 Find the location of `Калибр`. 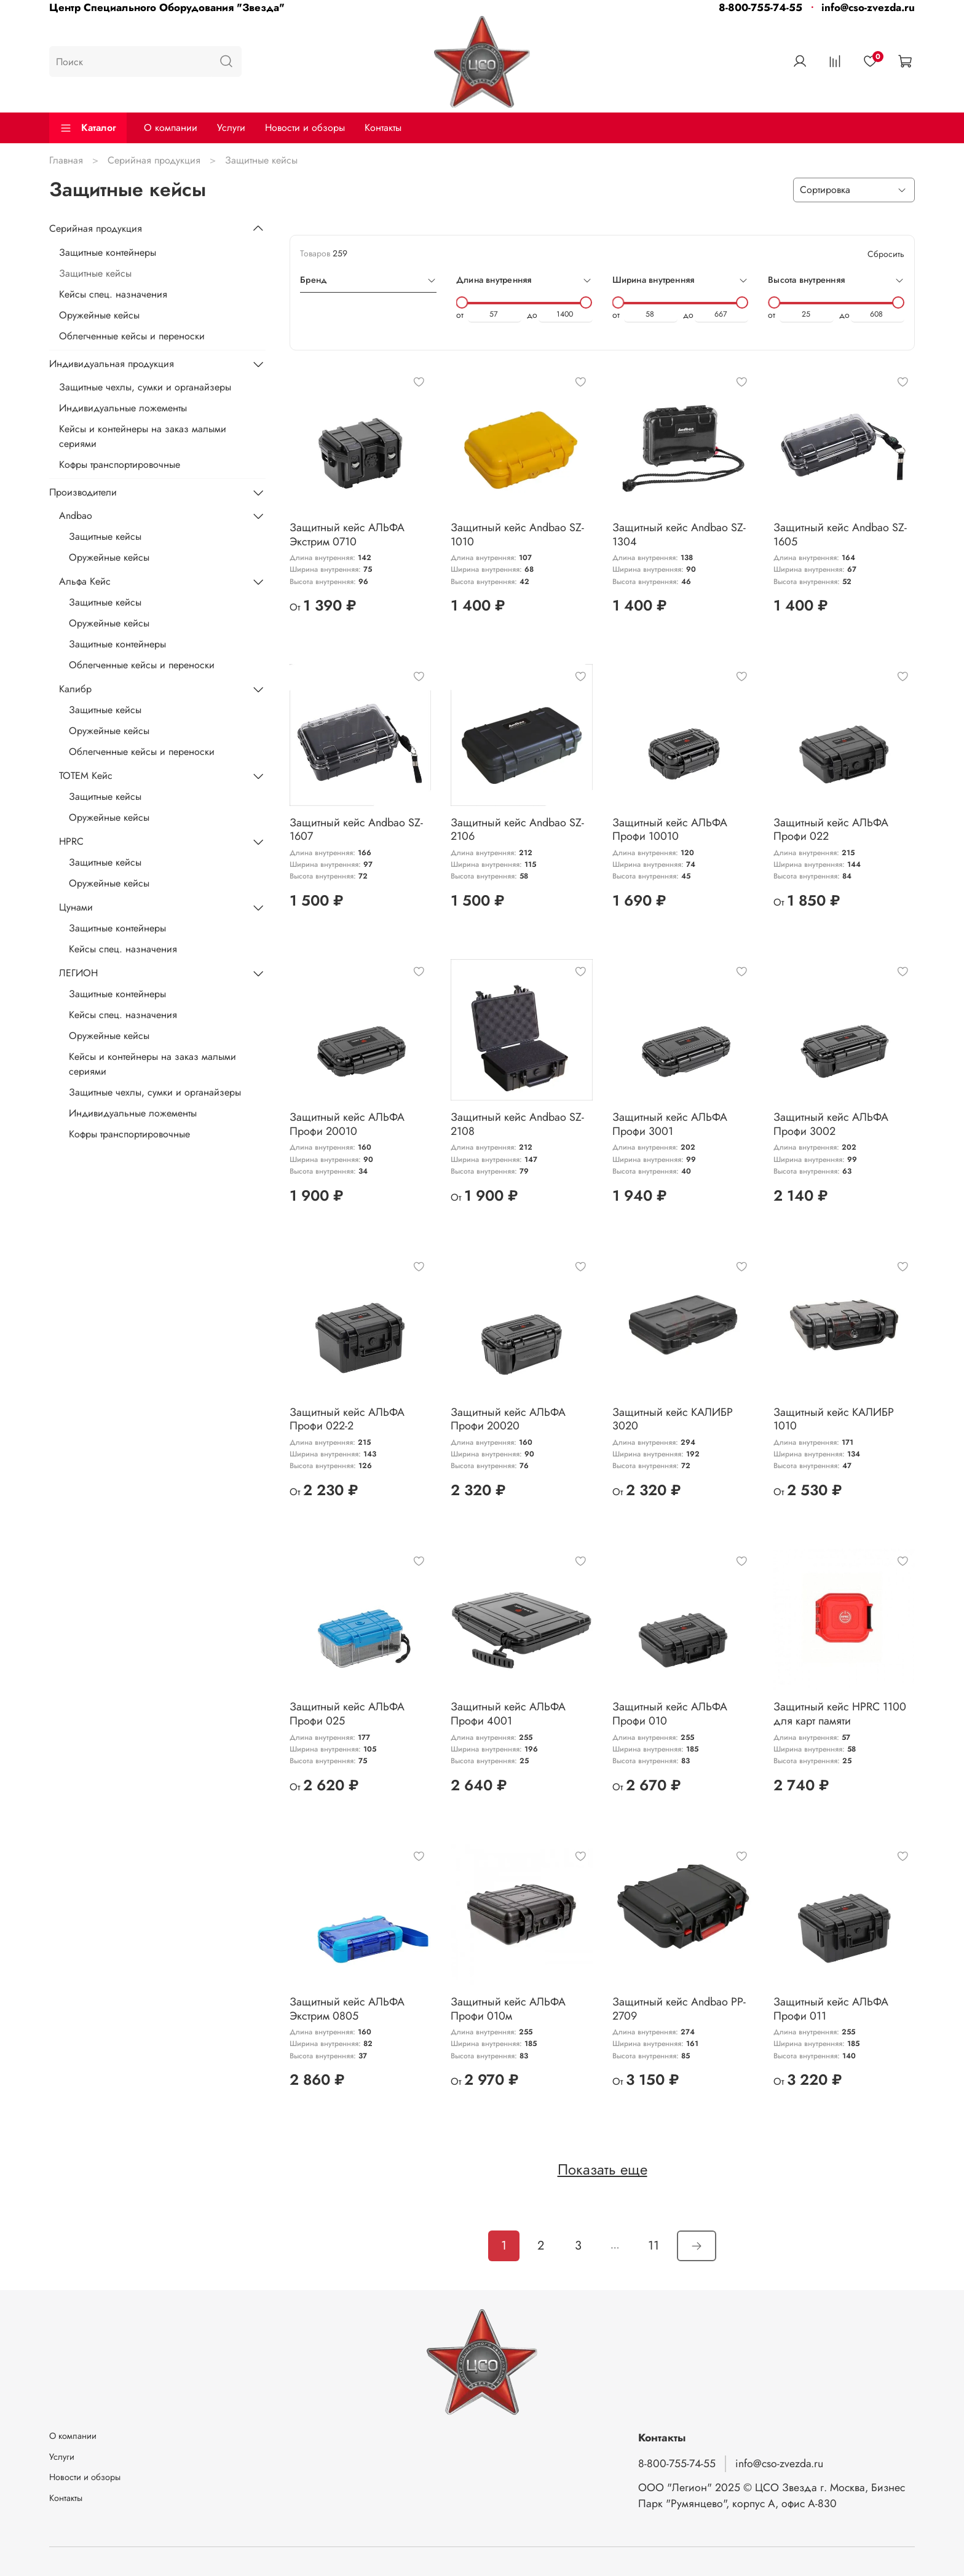

Калибр is located at coordinates (75, 689).